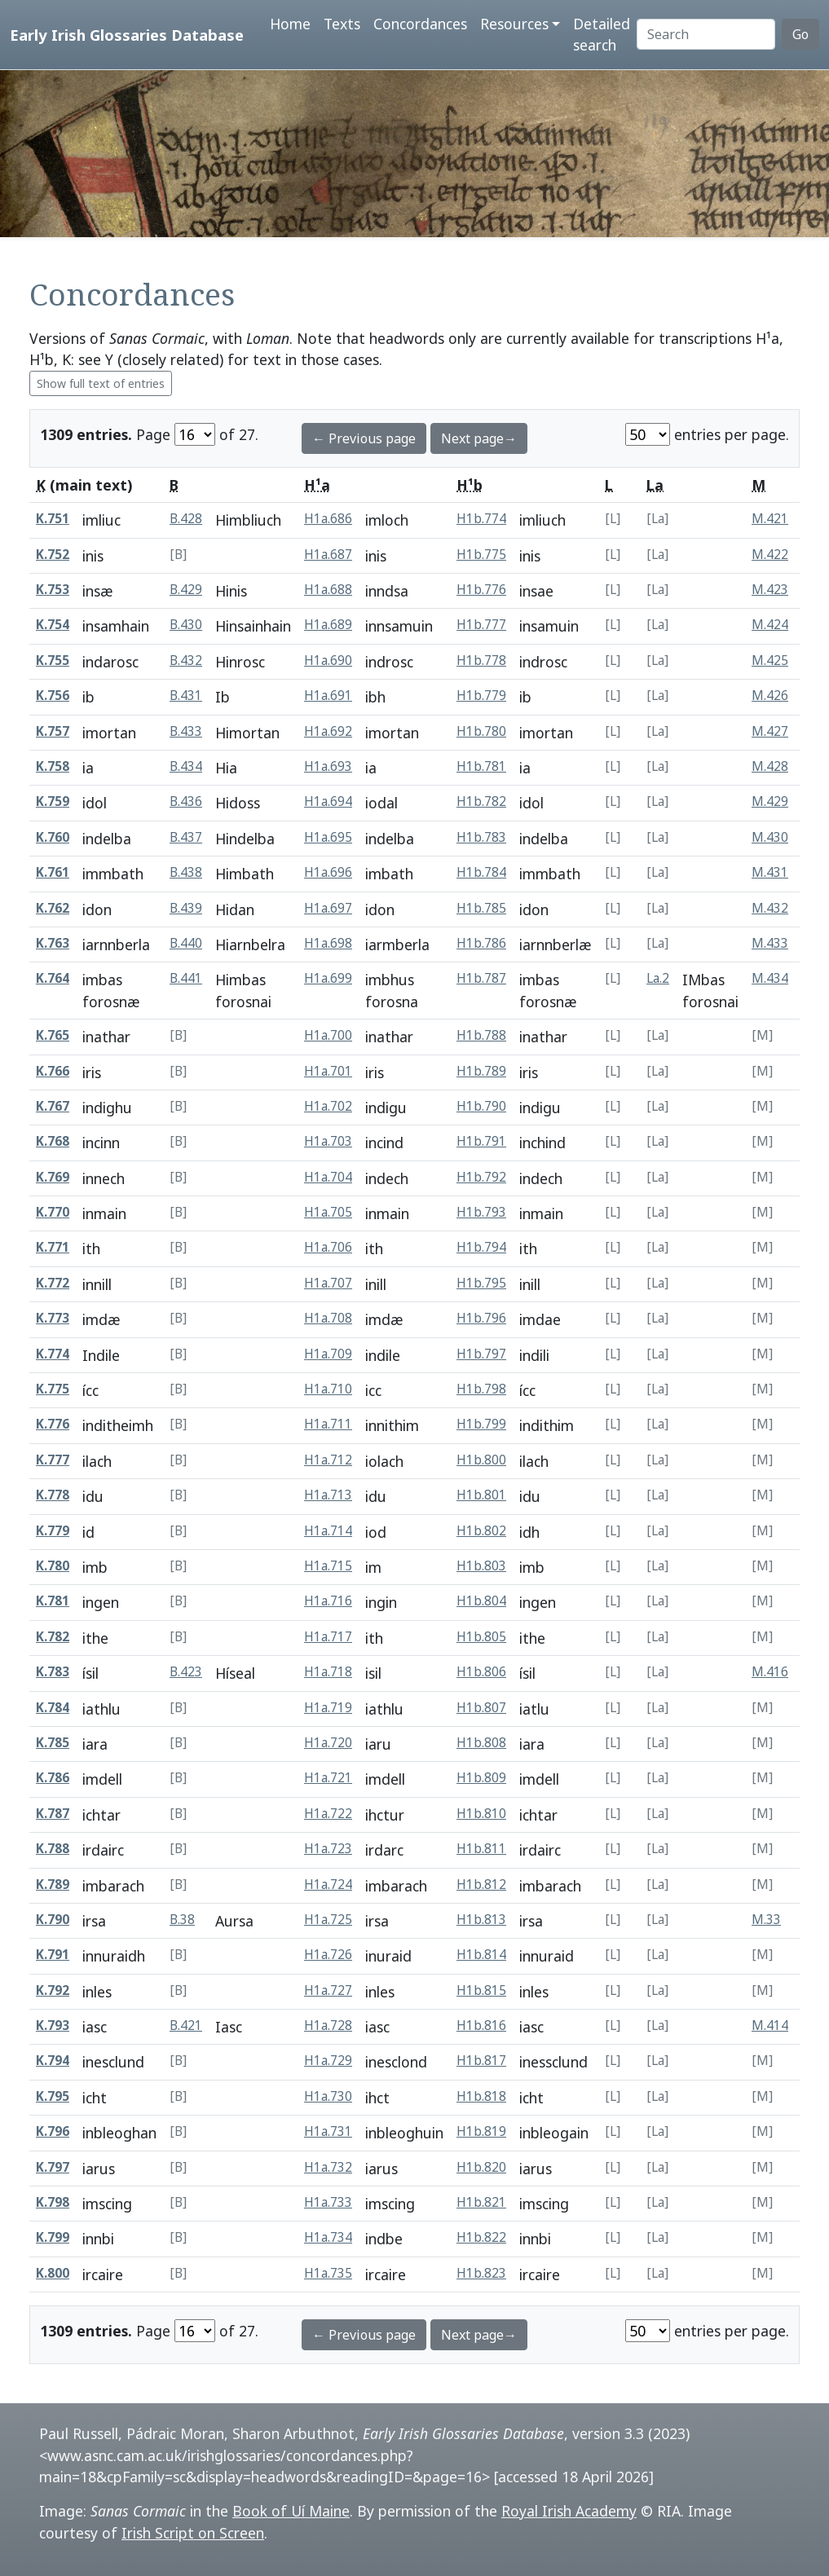  I want to click on H1a.710, so click(328, 1389).